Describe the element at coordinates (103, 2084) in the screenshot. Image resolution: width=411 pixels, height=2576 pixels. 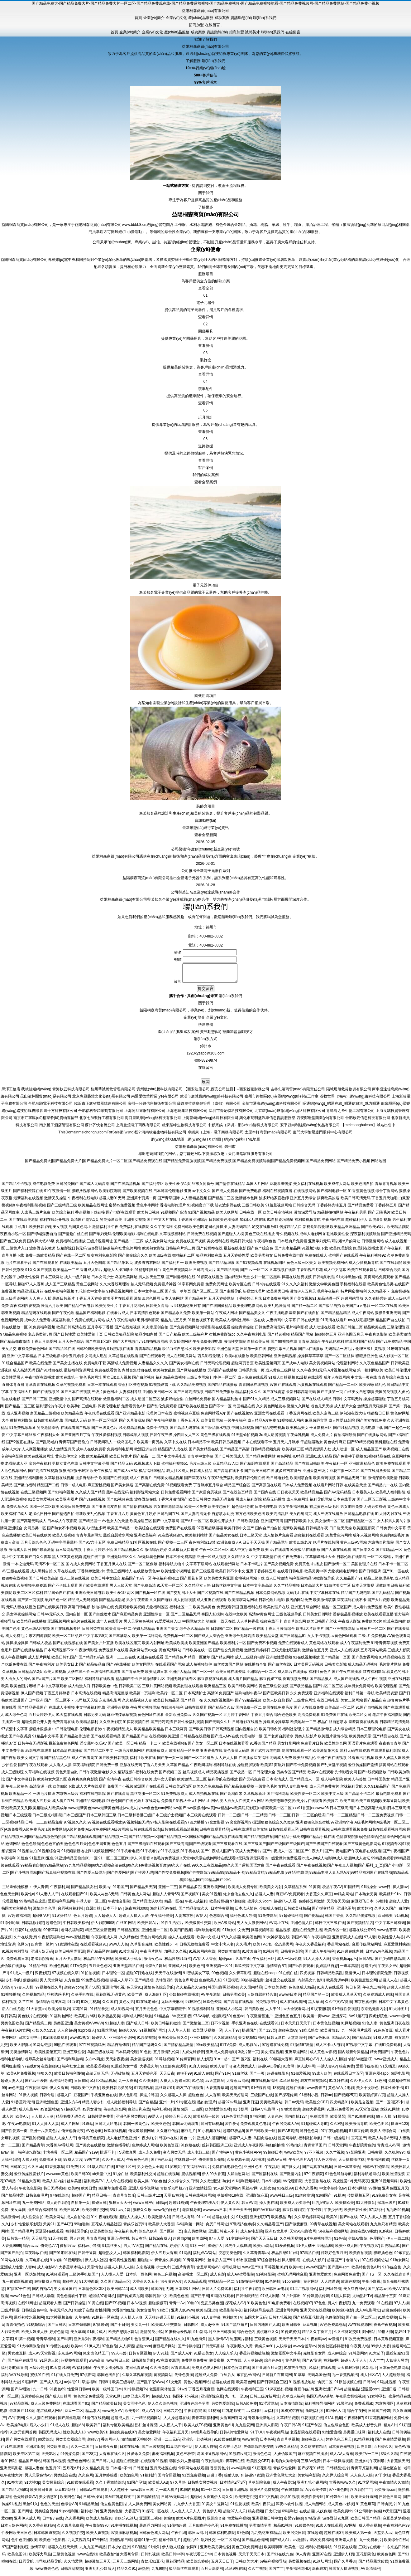
I see `51社区精品视频` at that location.